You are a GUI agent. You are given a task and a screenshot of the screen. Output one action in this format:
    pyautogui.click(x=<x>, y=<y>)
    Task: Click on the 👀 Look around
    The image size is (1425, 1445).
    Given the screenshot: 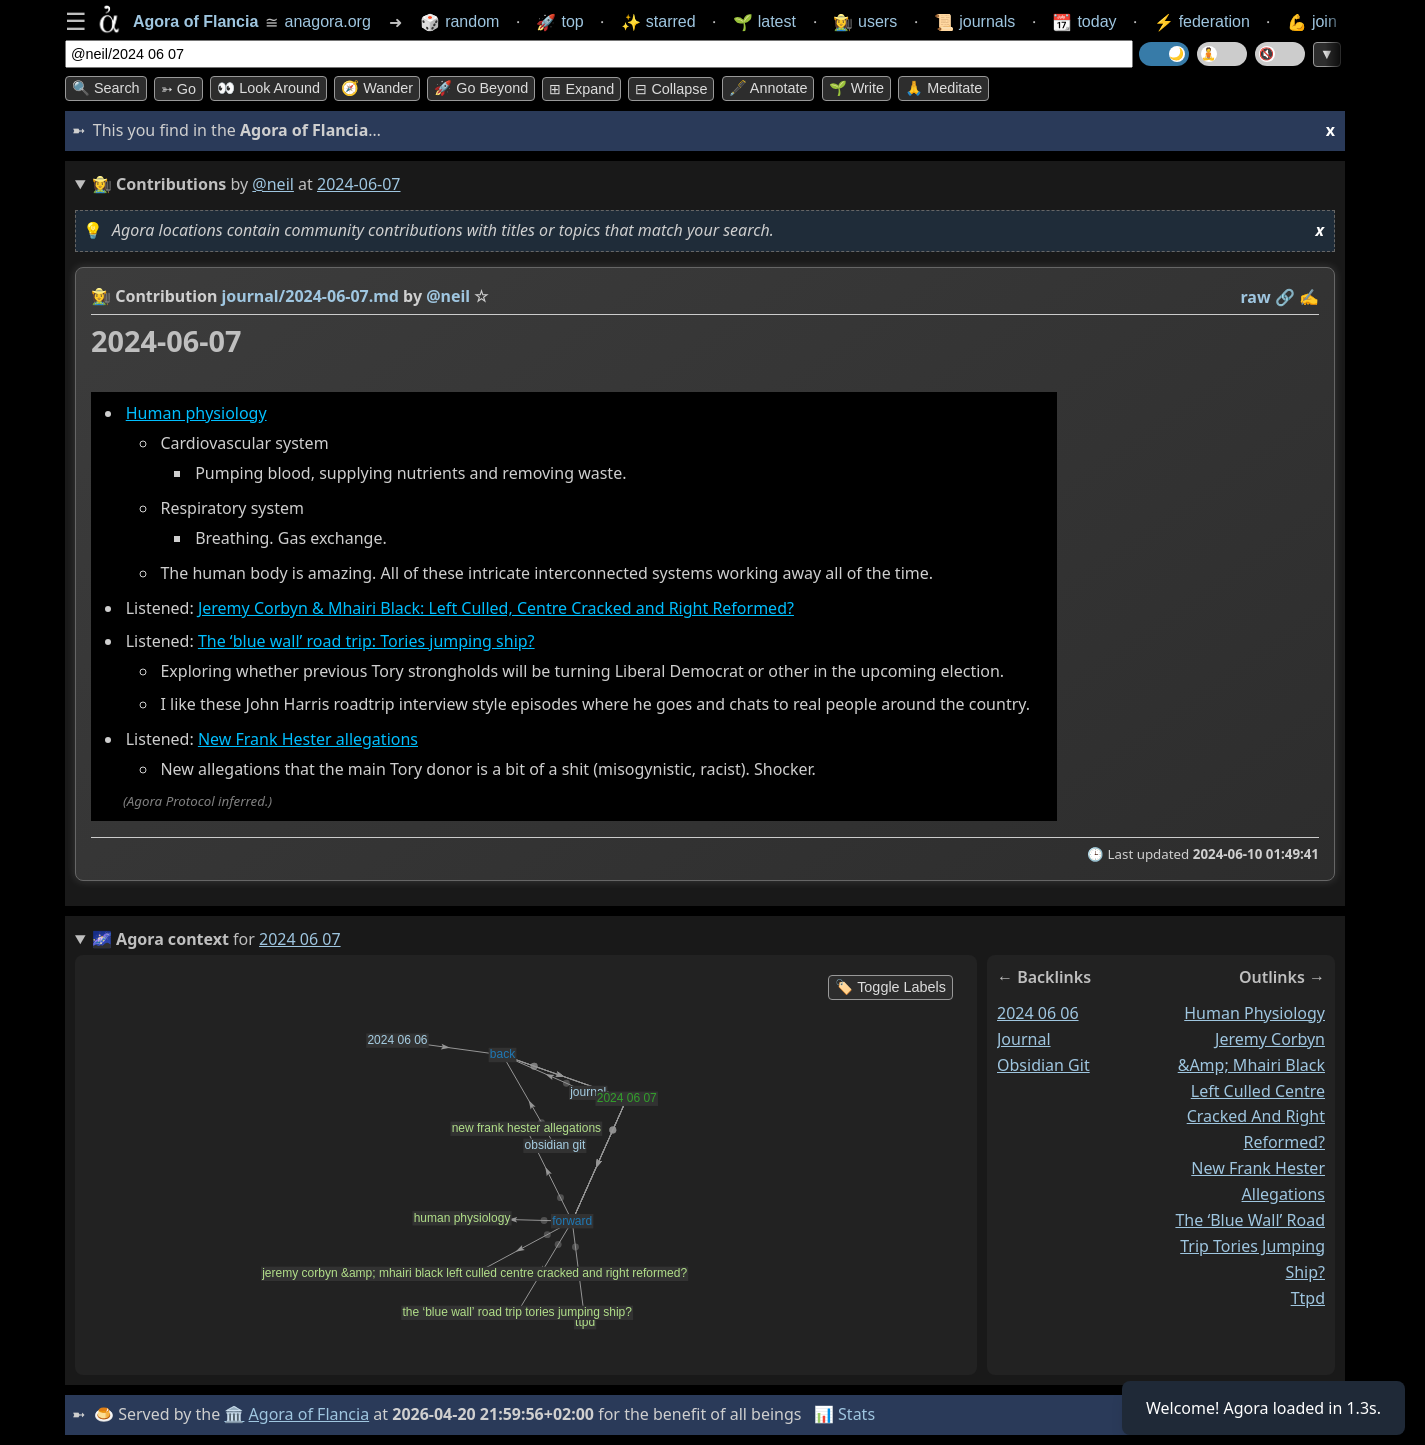 What is the action you would take?
    pyautogui.click(x=268, y=88)
    